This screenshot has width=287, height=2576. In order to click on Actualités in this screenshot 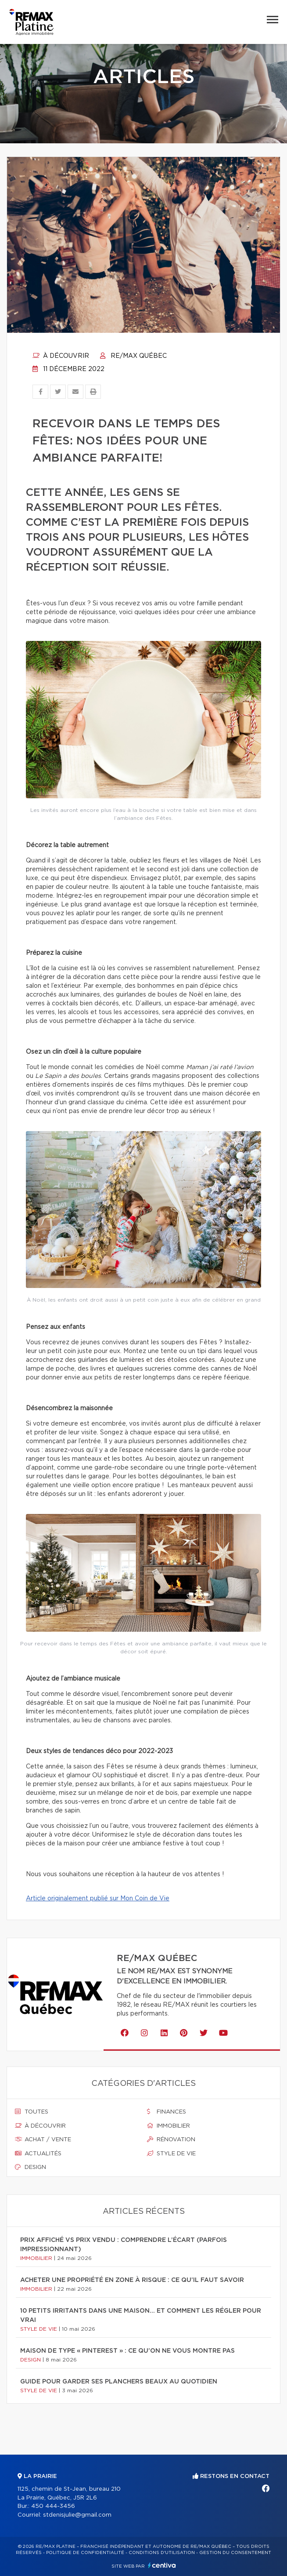, I will do `click(38, 2153)`.